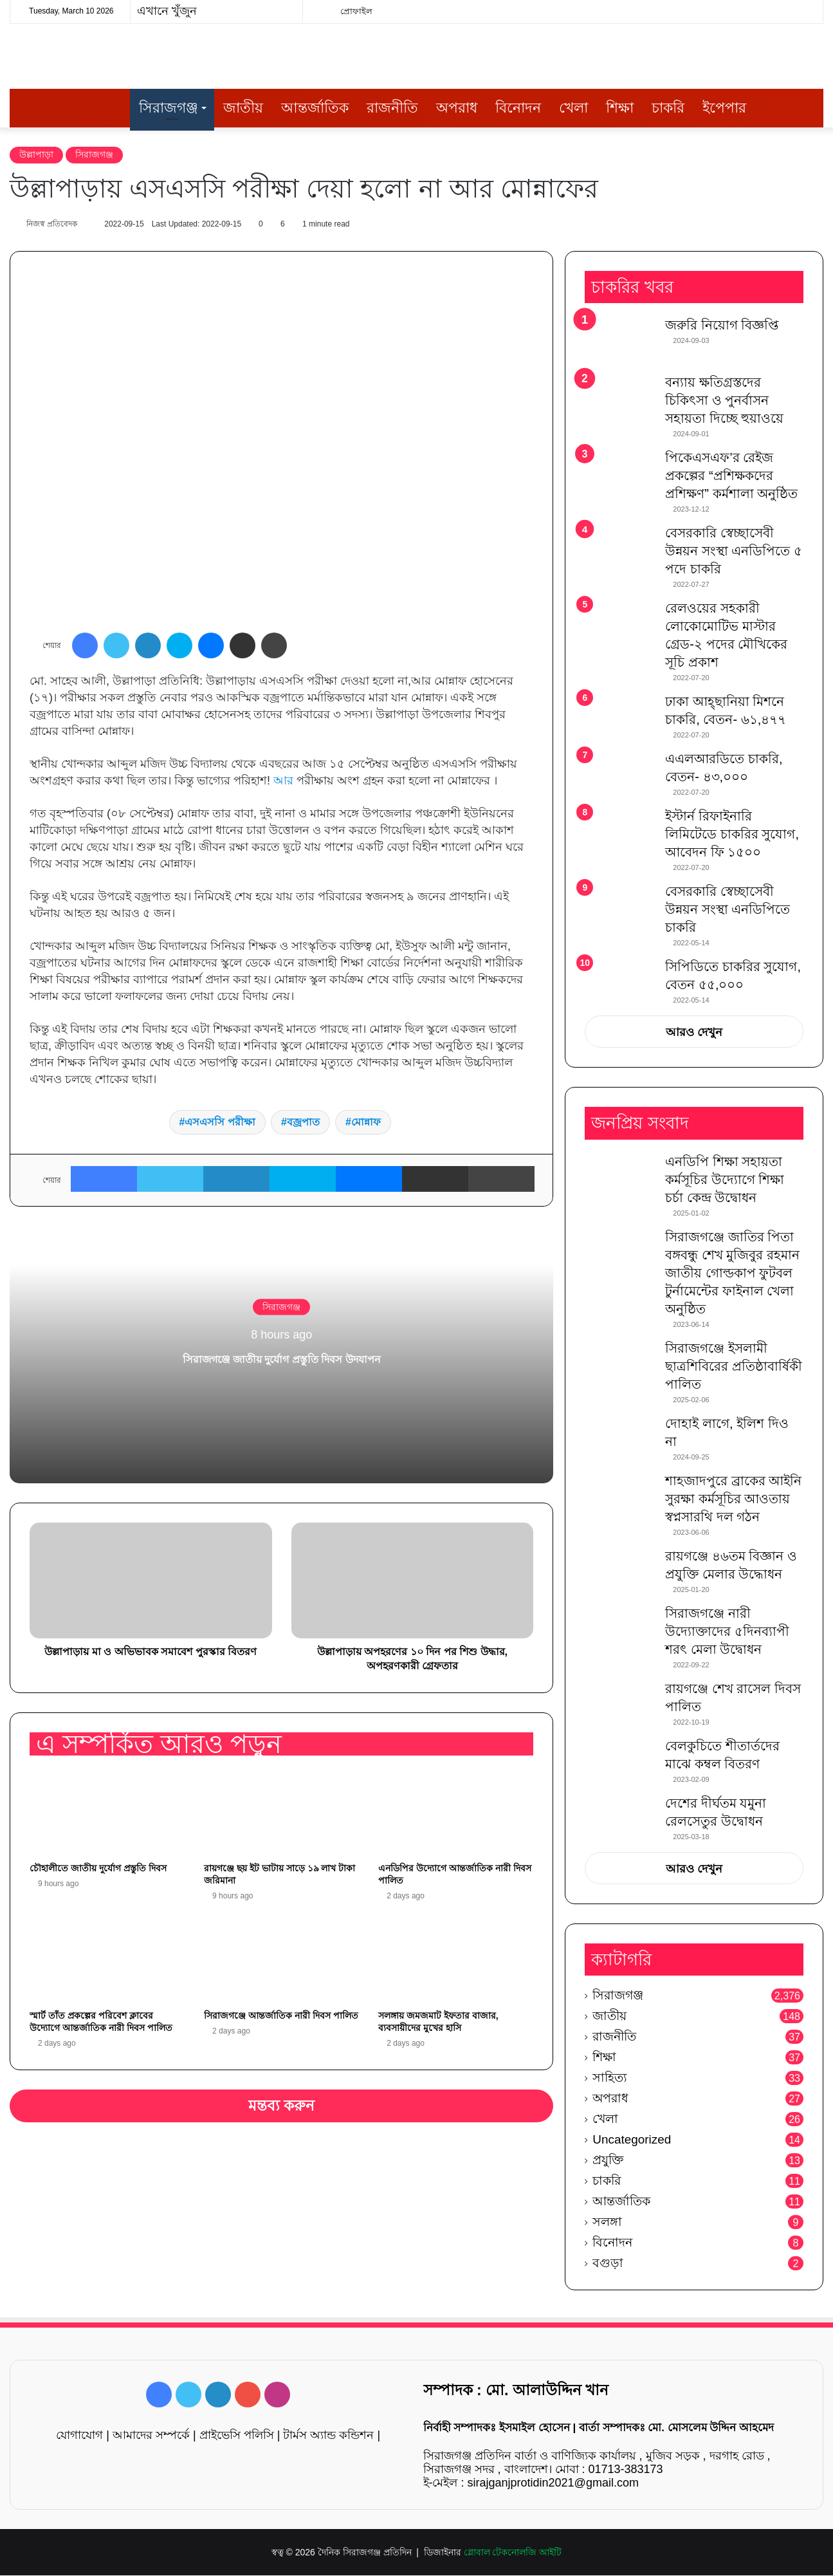 The width and height of the screenshot is (833, 2576). Describe the element at coordinates (631, 2140) in the screenshot. I see `Uncategorized` at that location.